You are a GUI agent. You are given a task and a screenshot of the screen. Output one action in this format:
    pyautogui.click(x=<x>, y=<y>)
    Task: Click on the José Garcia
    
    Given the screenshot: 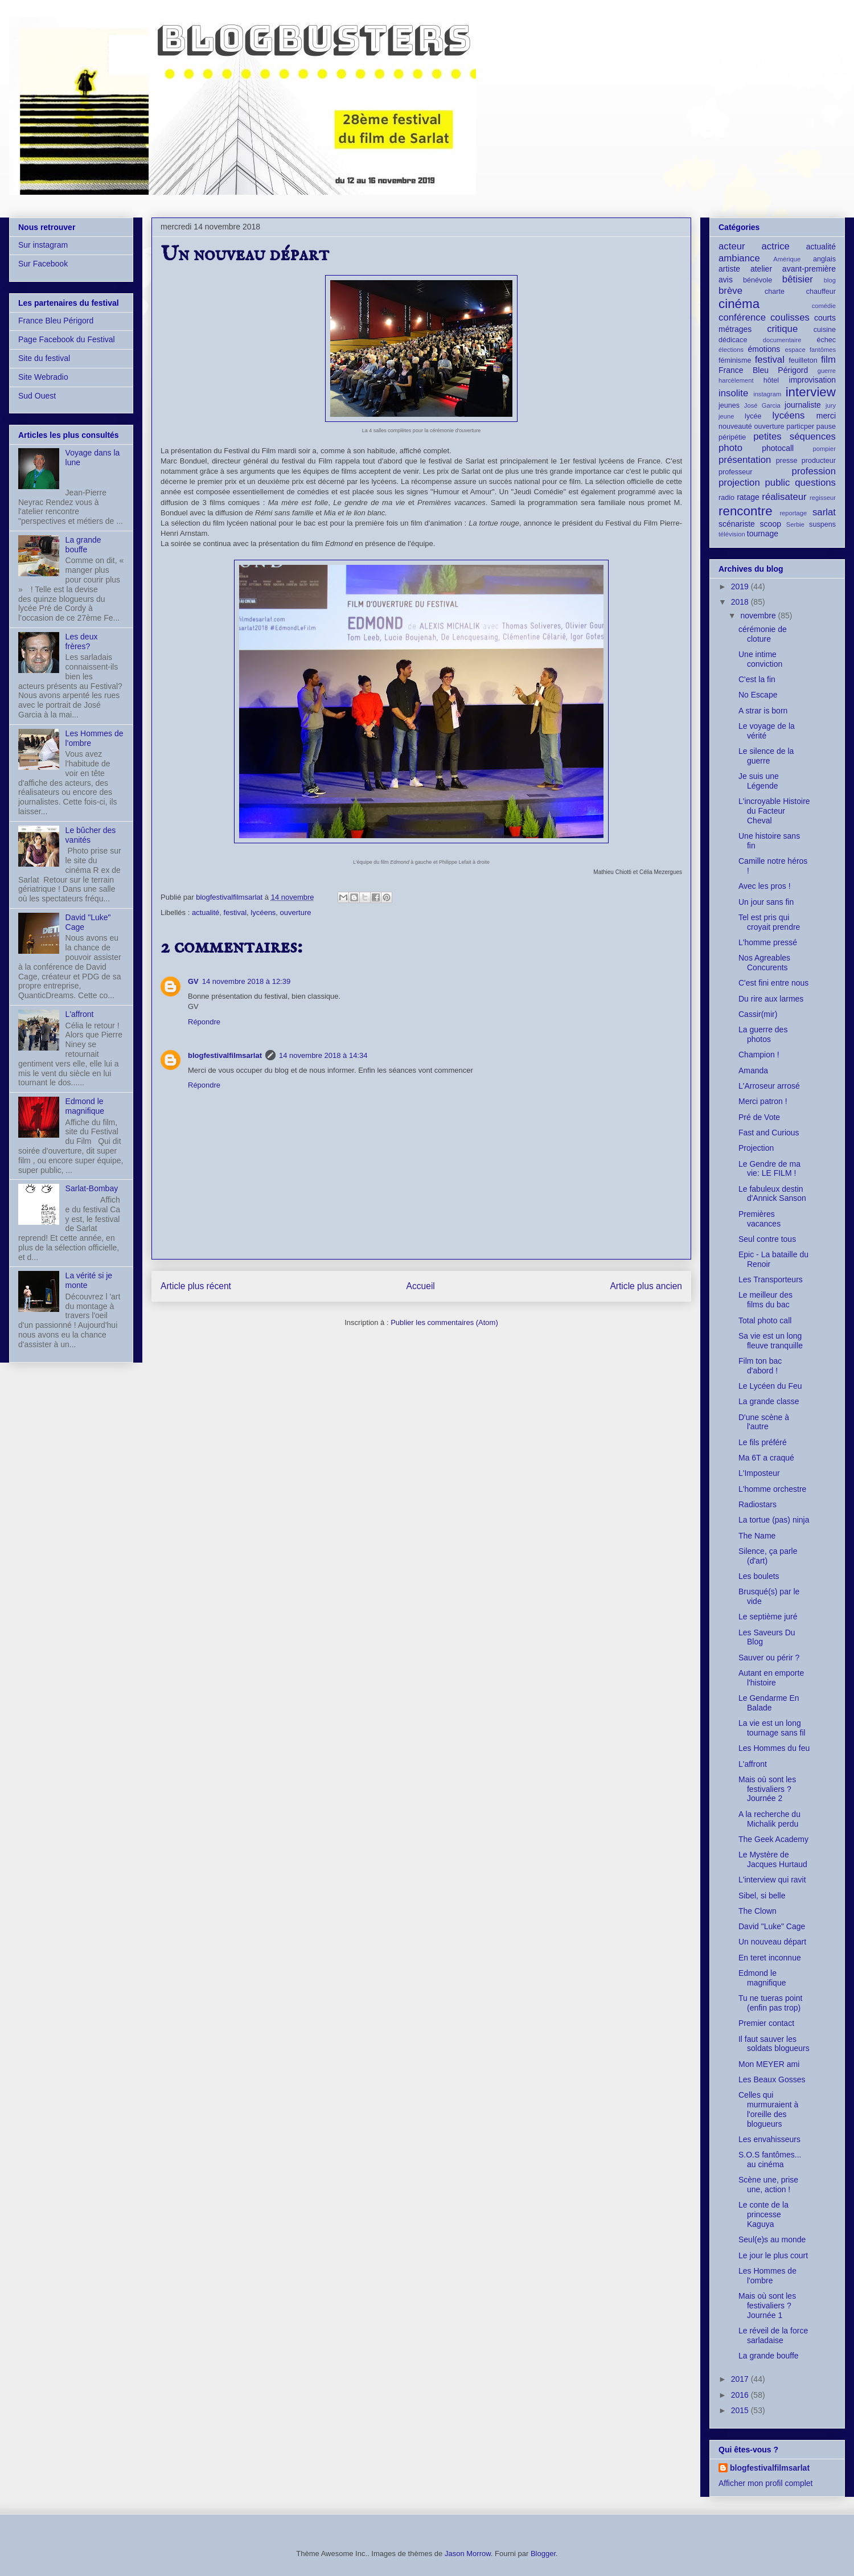 What is the action you would take?
    pyautogui.click(x=762, y=405)
    